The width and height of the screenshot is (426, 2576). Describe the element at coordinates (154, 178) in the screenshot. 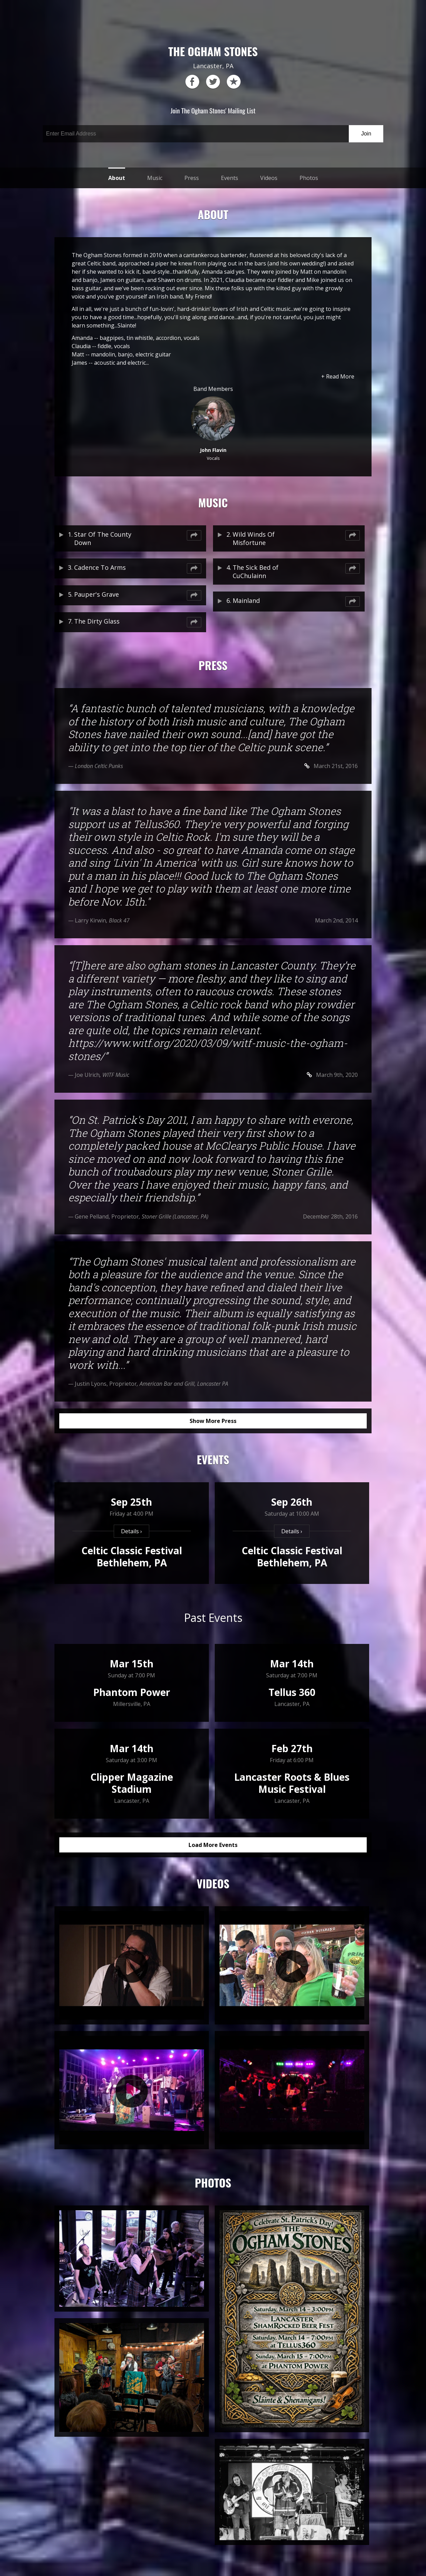

I see `Music` at that location.